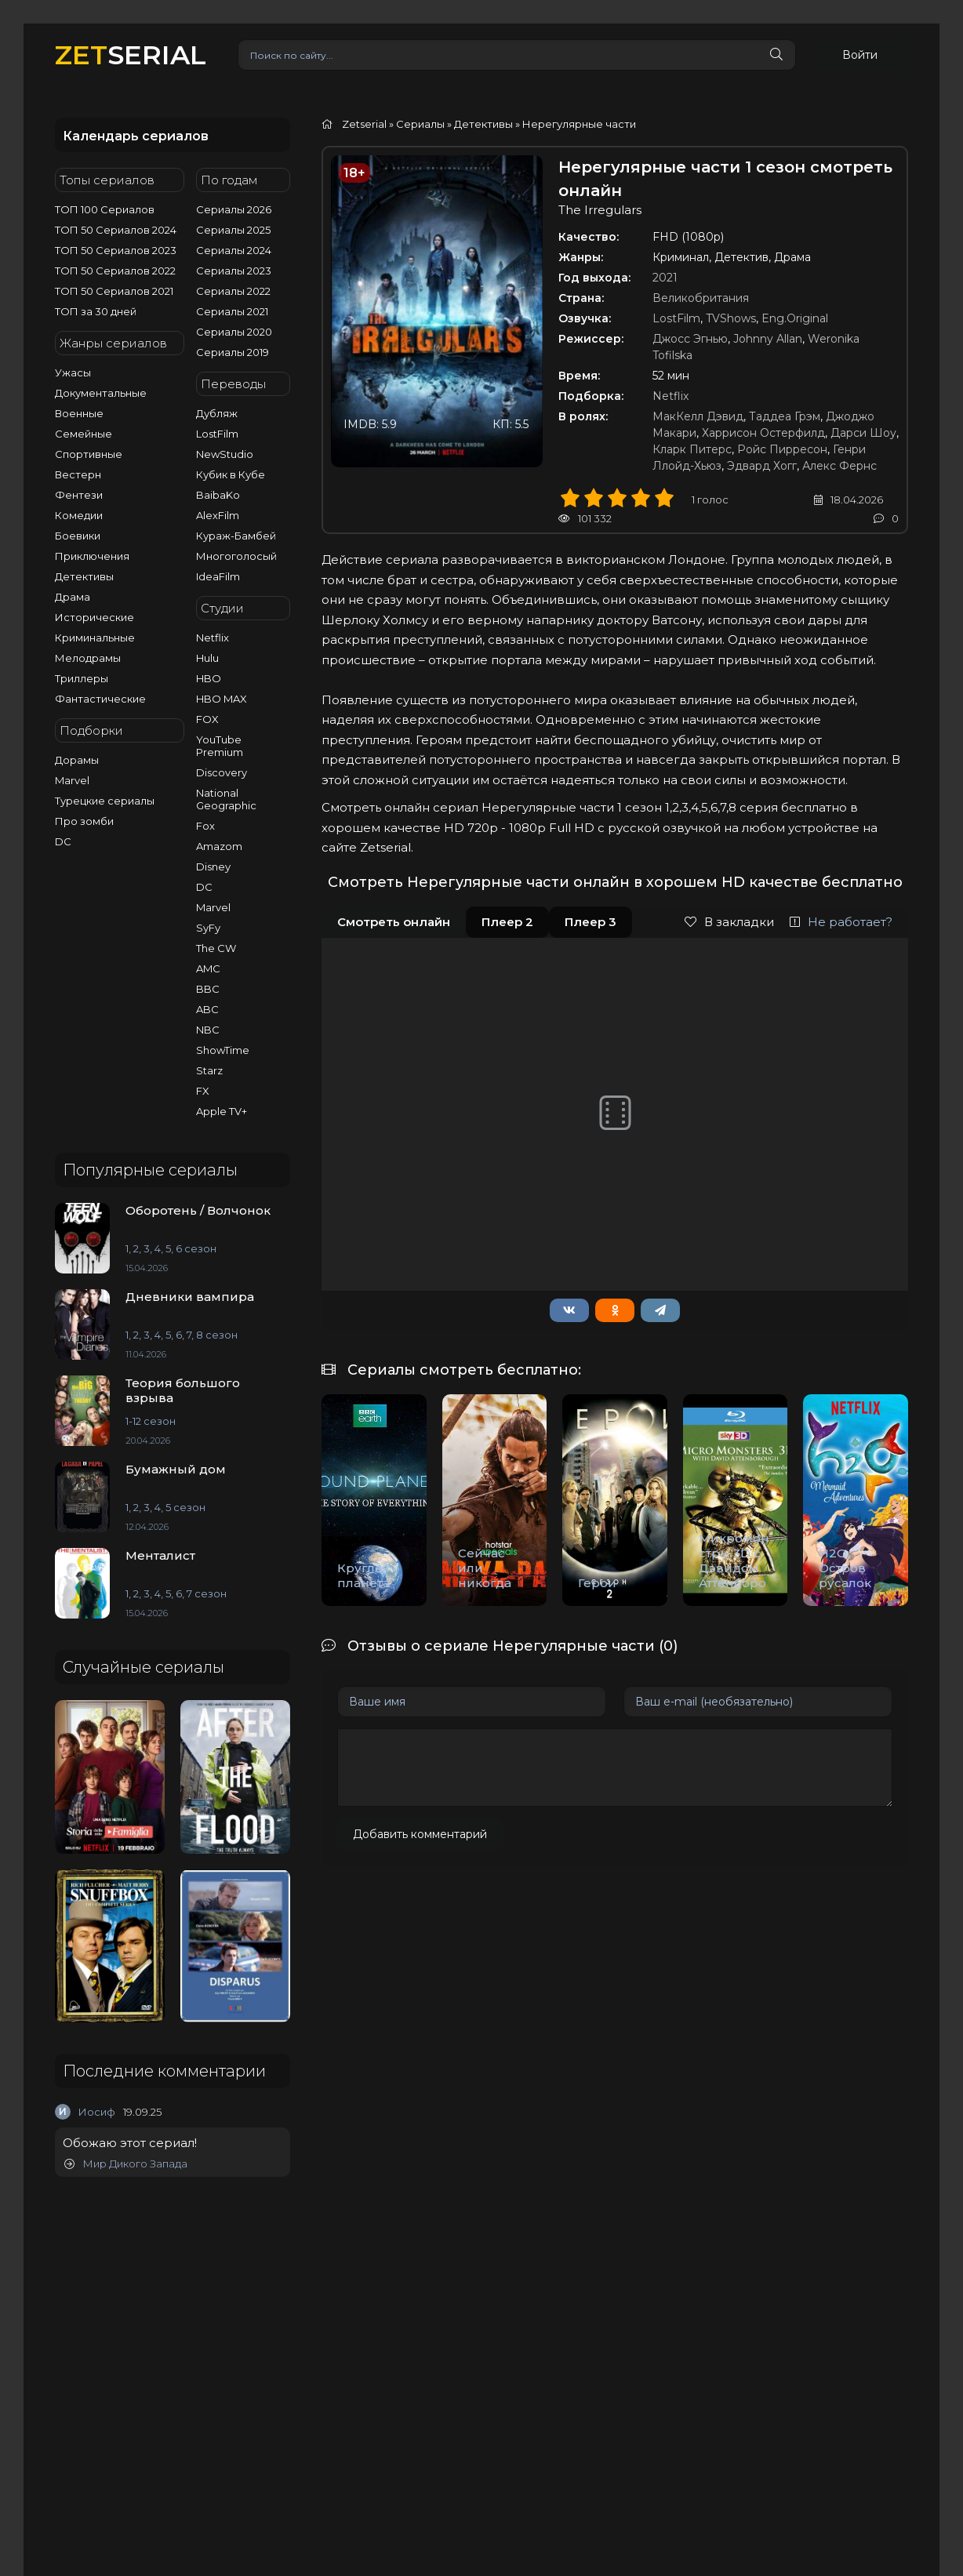  Describe the element at coordinates (88, 454) in the screenshot. I see `Спортивные` at that location.